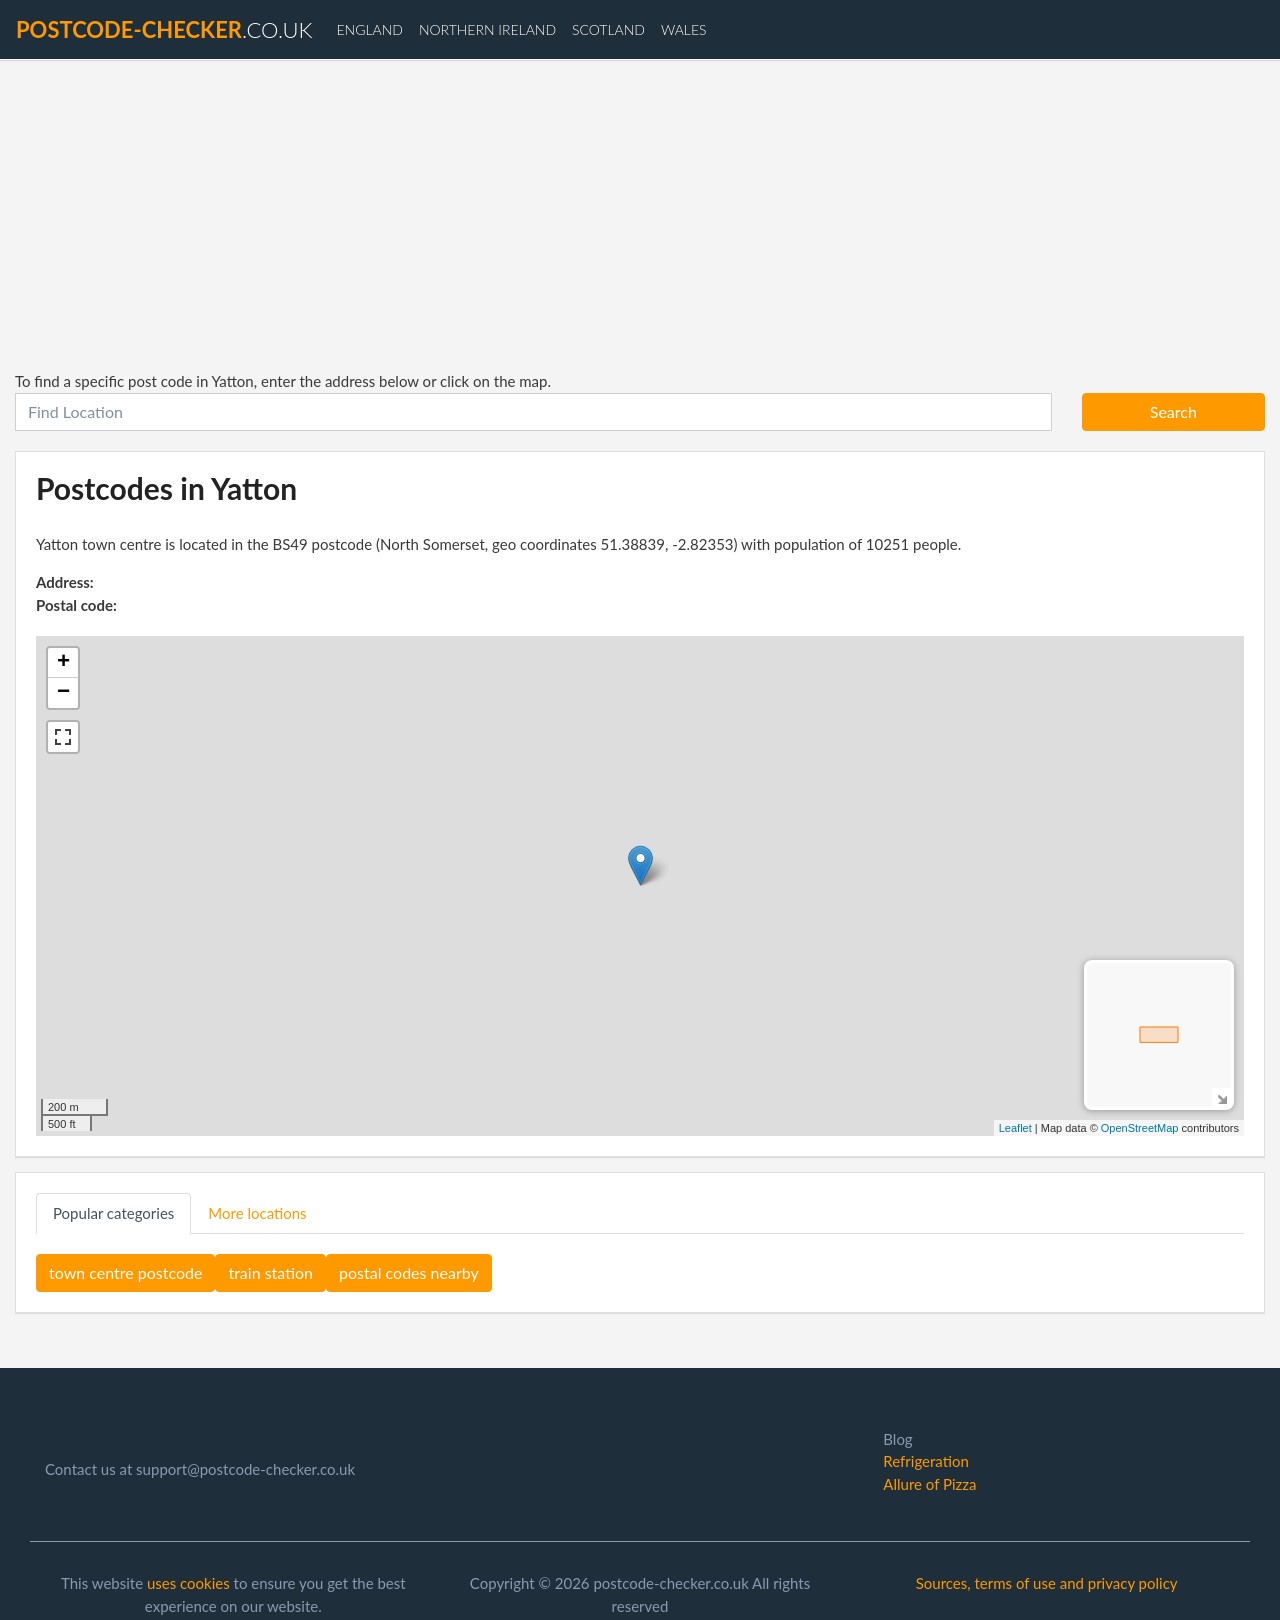 The height and width of the screenshot is (1620, 1280). What do you see at coordinates (929, 1484) in the screenshot?
I see `Allure of Pizza` at bounding box center [929, 1484].